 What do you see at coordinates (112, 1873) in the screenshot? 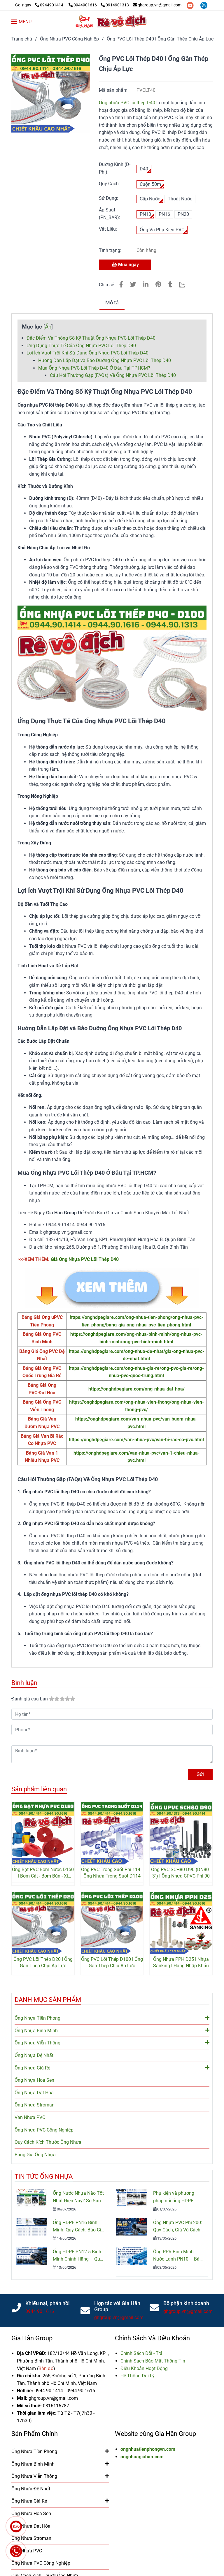
I see `Ống PVC Trong Suốt Phi 114 l Ống Nhựa Trong Suốt D114` at bounding box center [112, 1873].